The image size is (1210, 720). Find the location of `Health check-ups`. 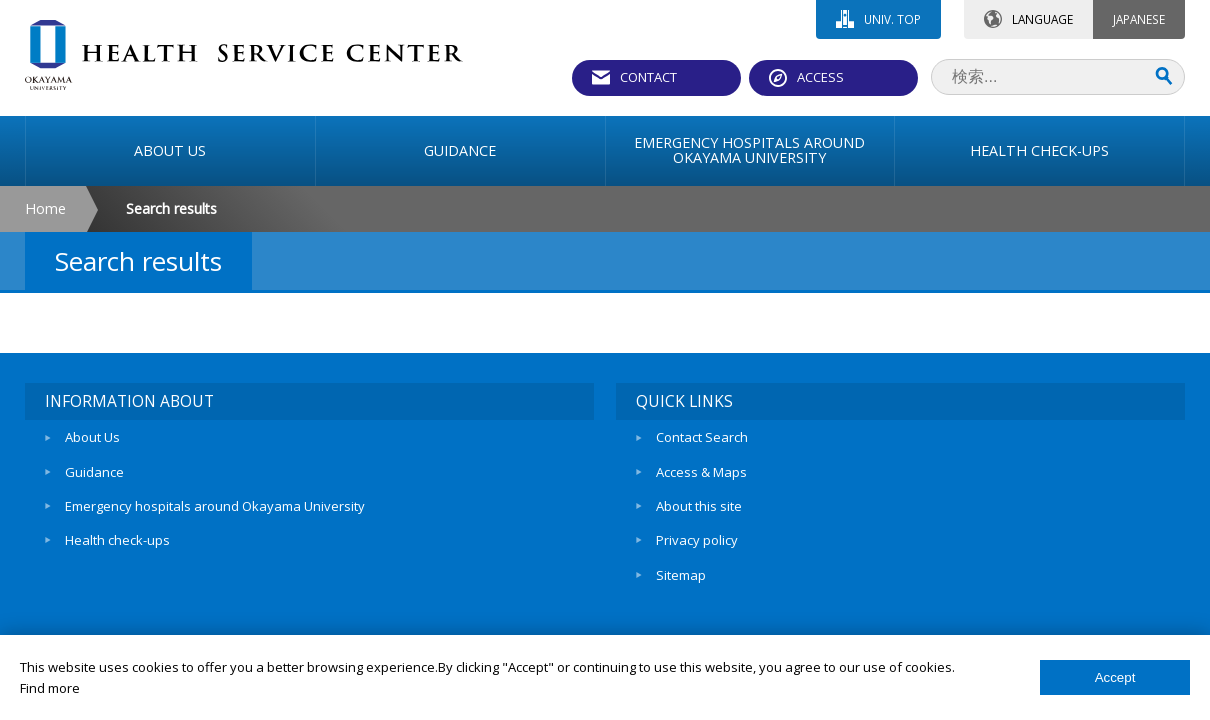

Health check-ups is located at coordinates (117, 540).